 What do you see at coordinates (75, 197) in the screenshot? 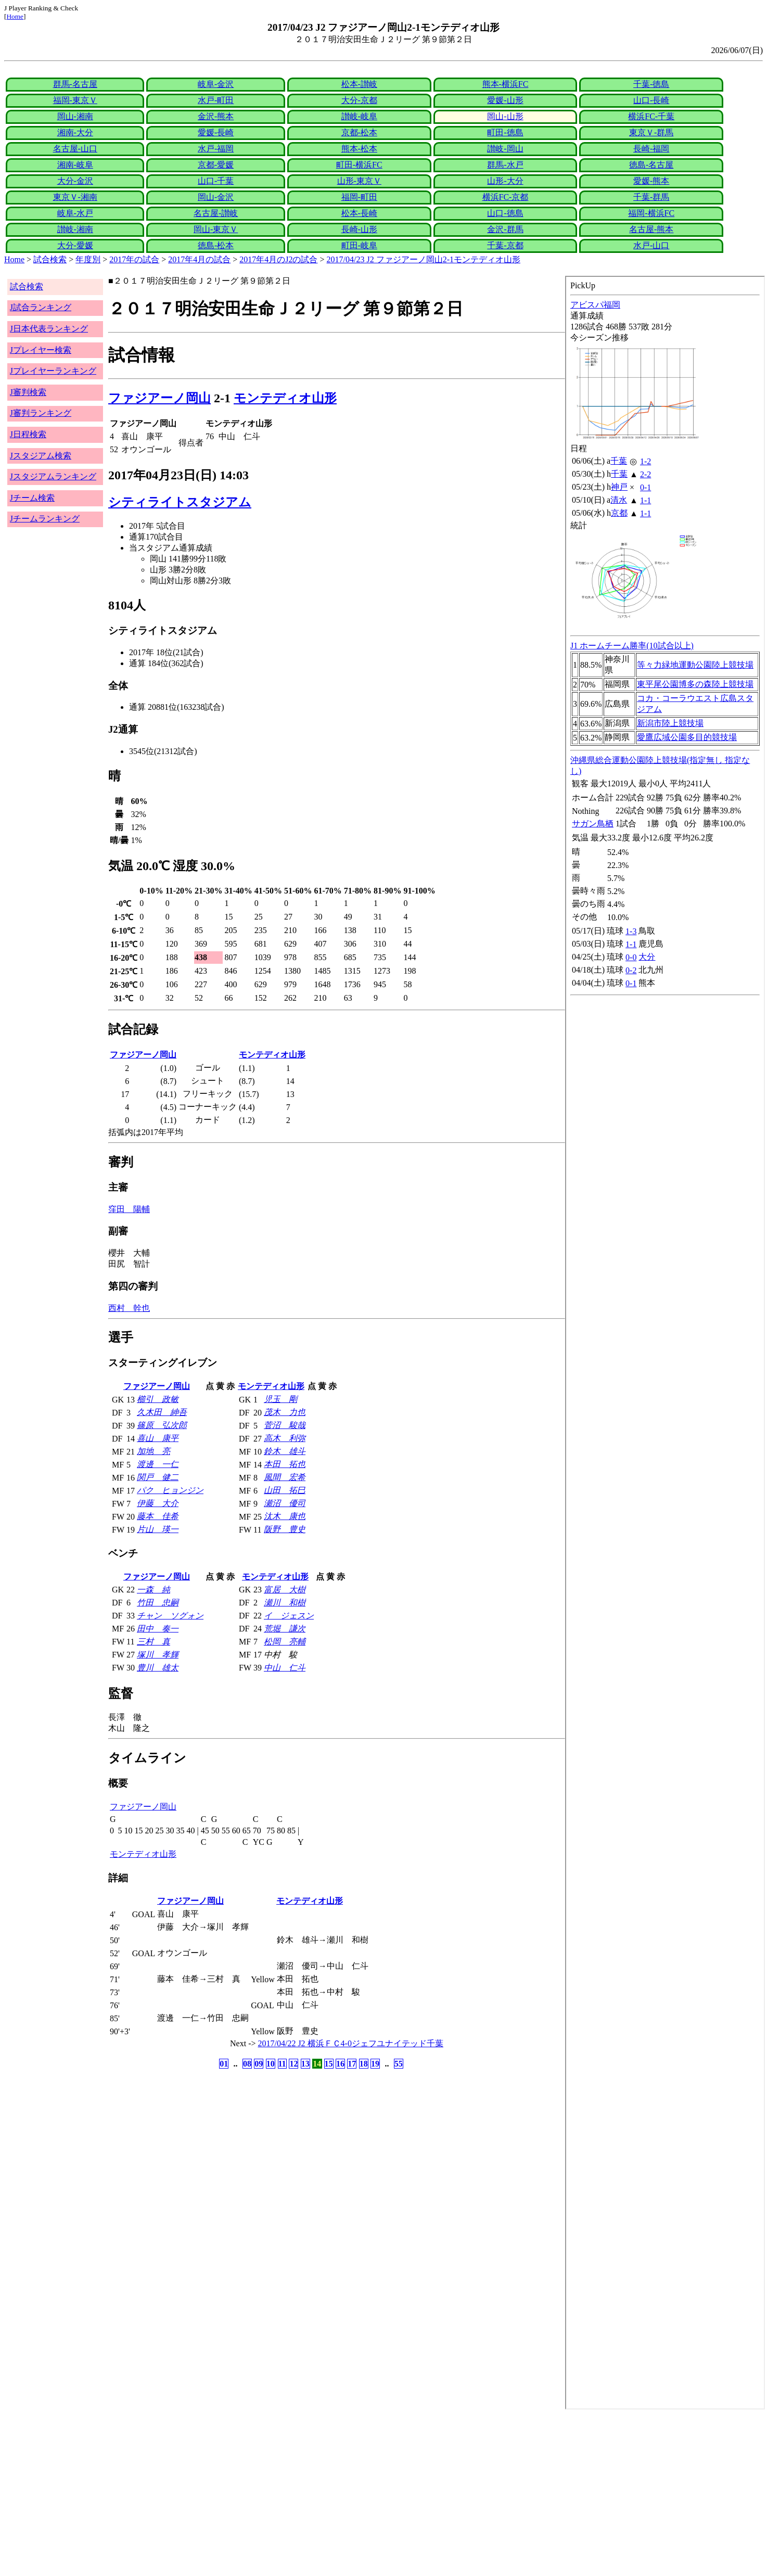
I see `東京Ｖ-湘南` at bounding box center [75, 197].